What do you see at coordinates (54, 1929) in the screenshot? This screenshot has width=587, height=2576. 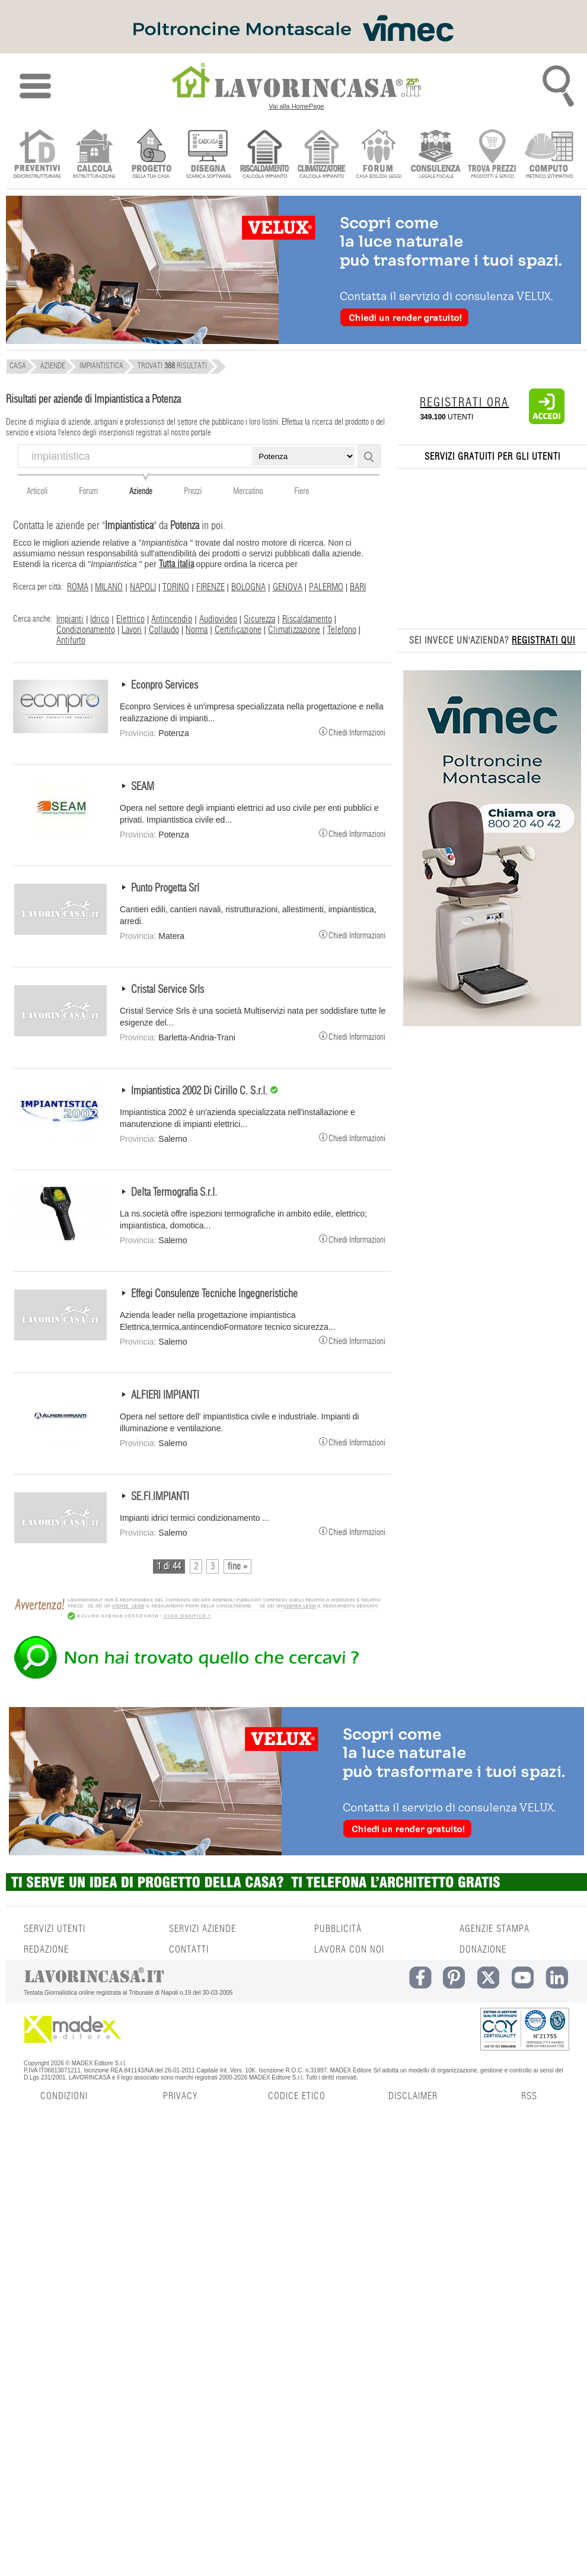 I see `SERVIZI UTENTI` at bounding box center [54, 1929].